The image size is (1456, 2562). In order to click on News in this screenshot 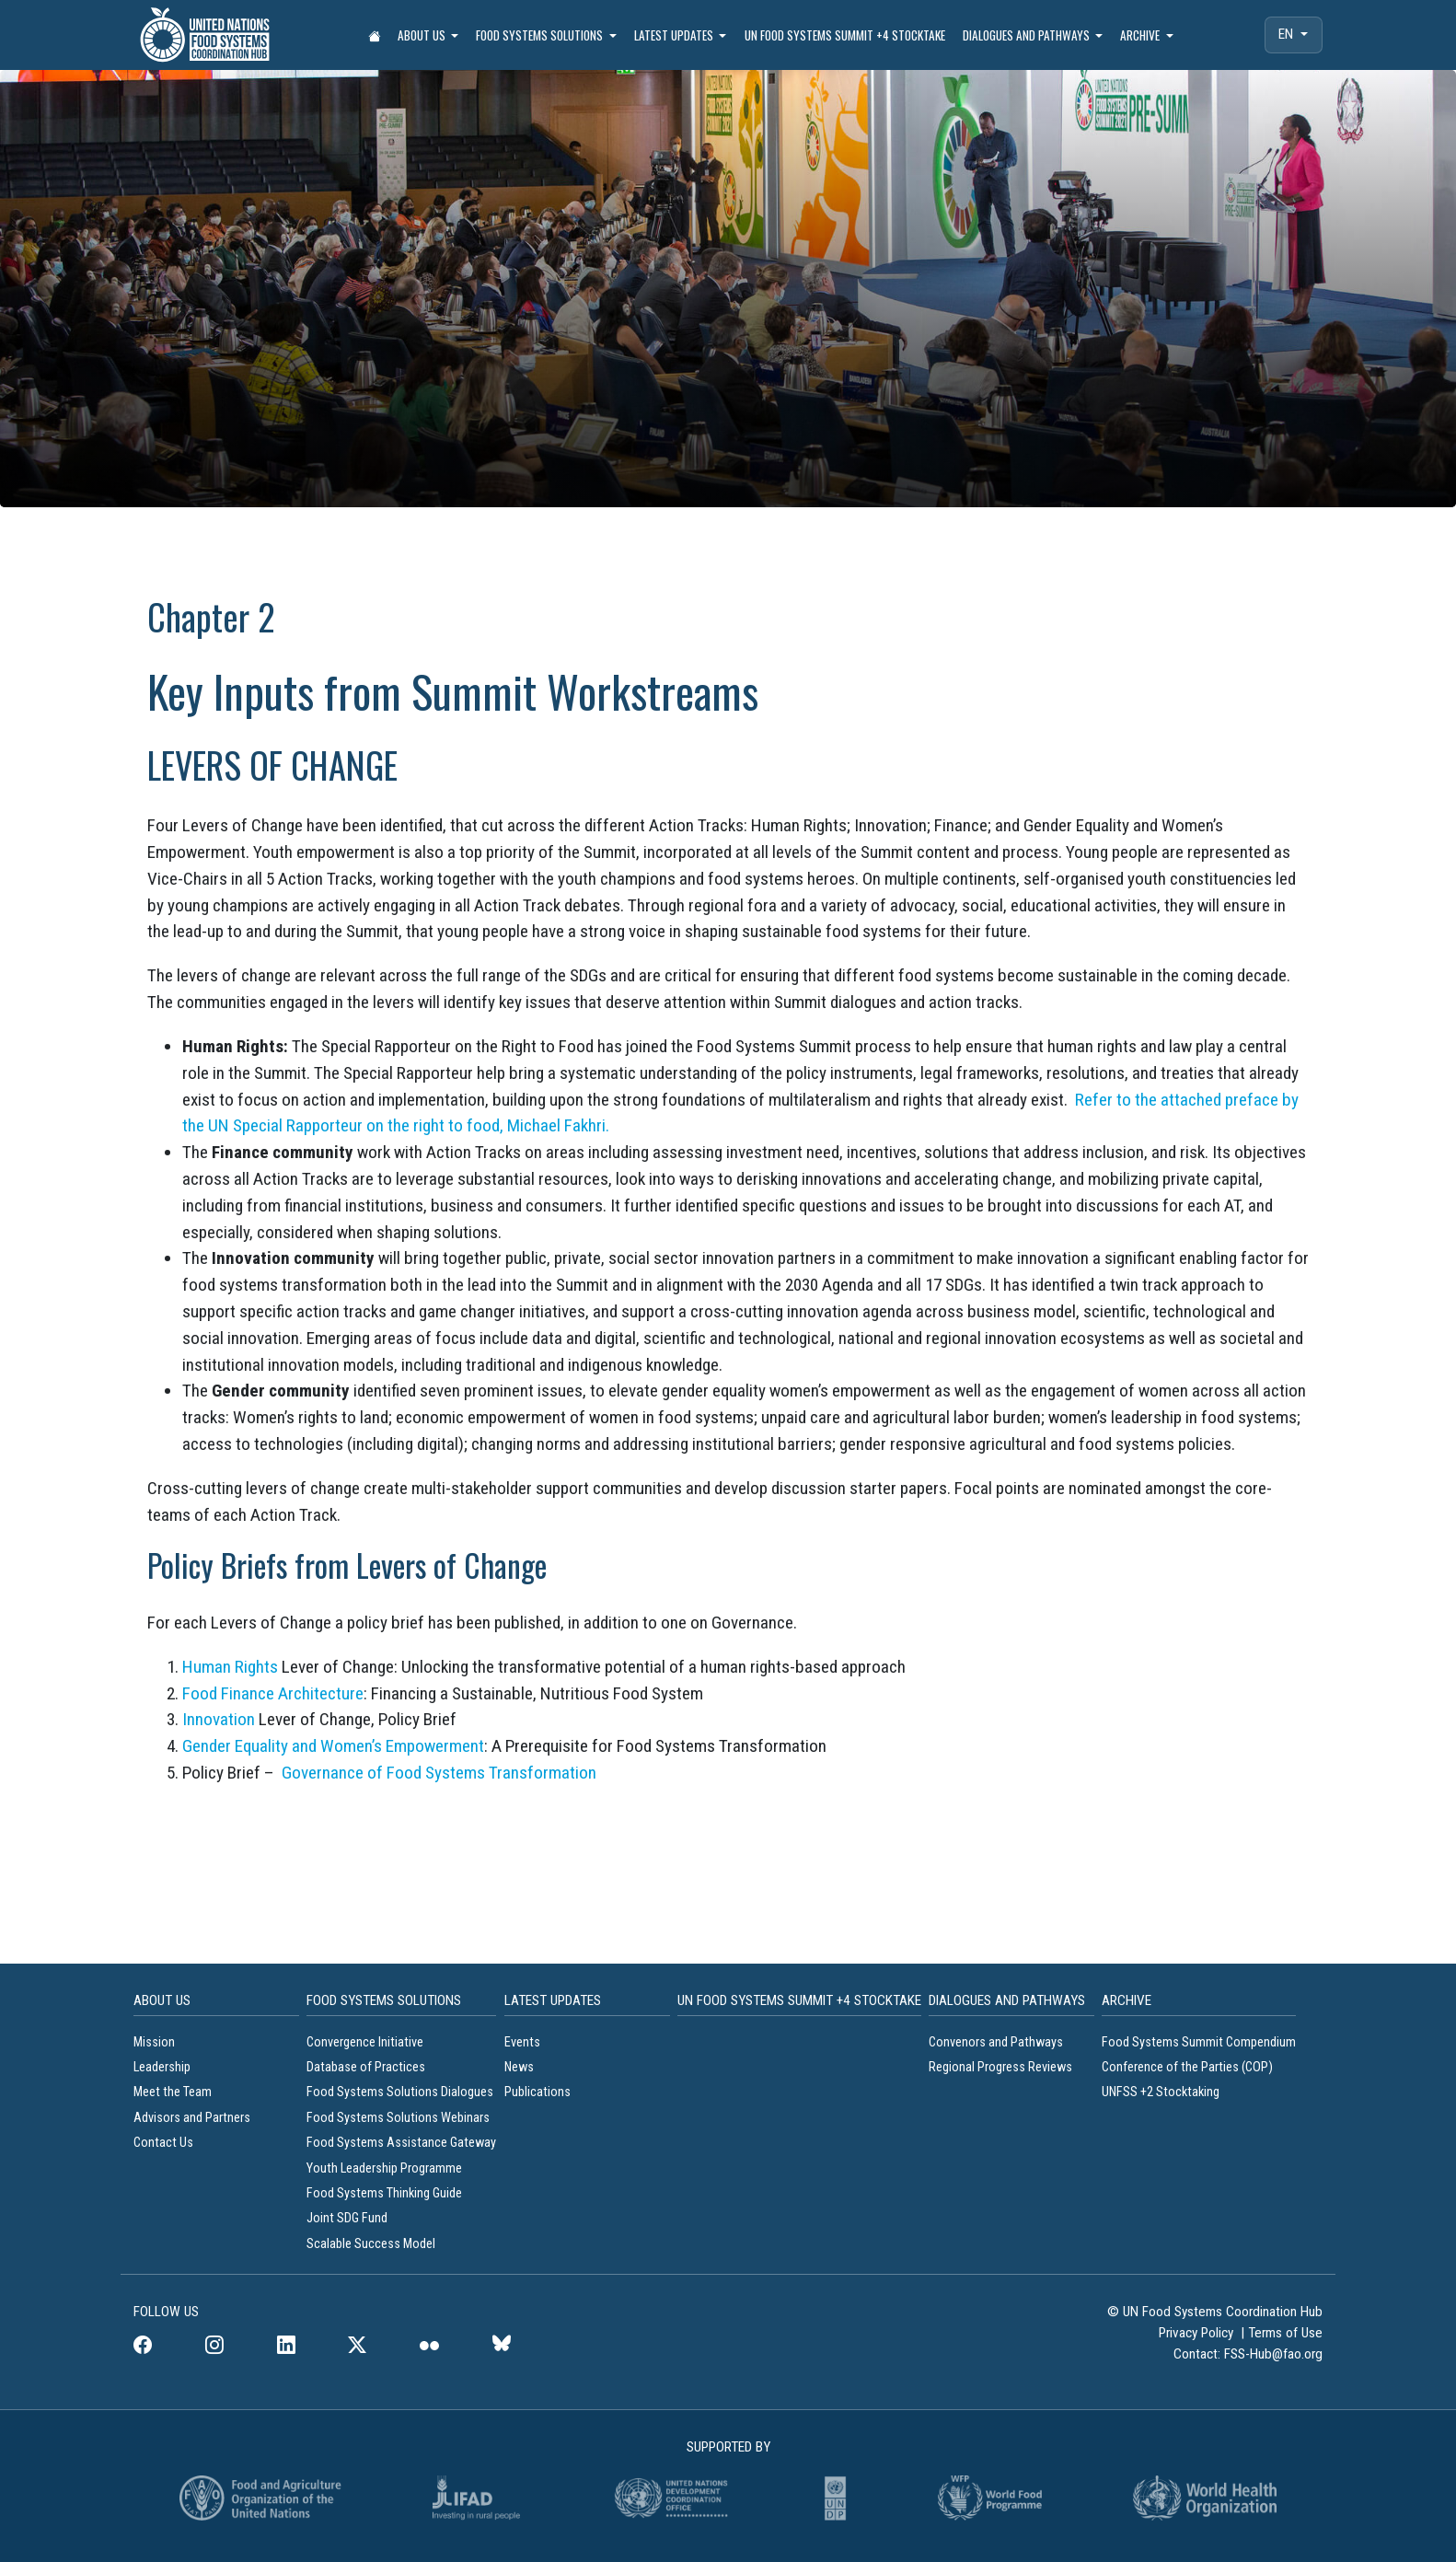, I will do `click(519, 2067)`.